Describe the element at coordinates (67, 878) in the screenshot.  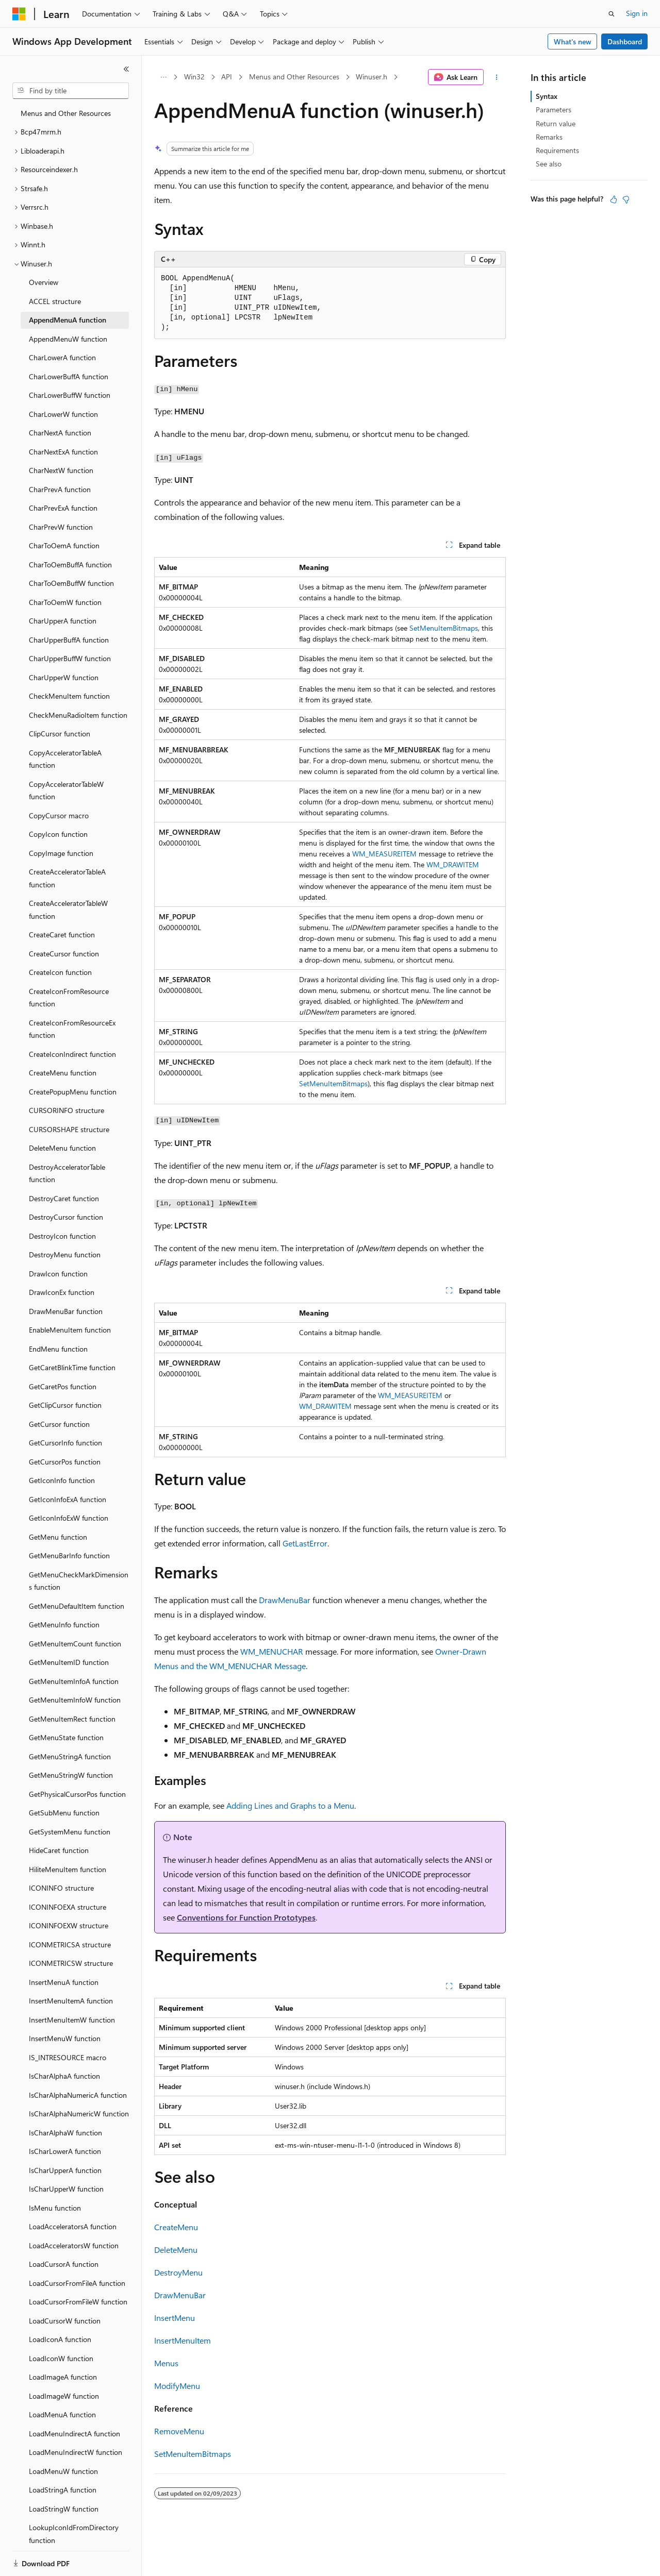
I see `CreateAcceleratorTableA function [treeitem]` at that location.